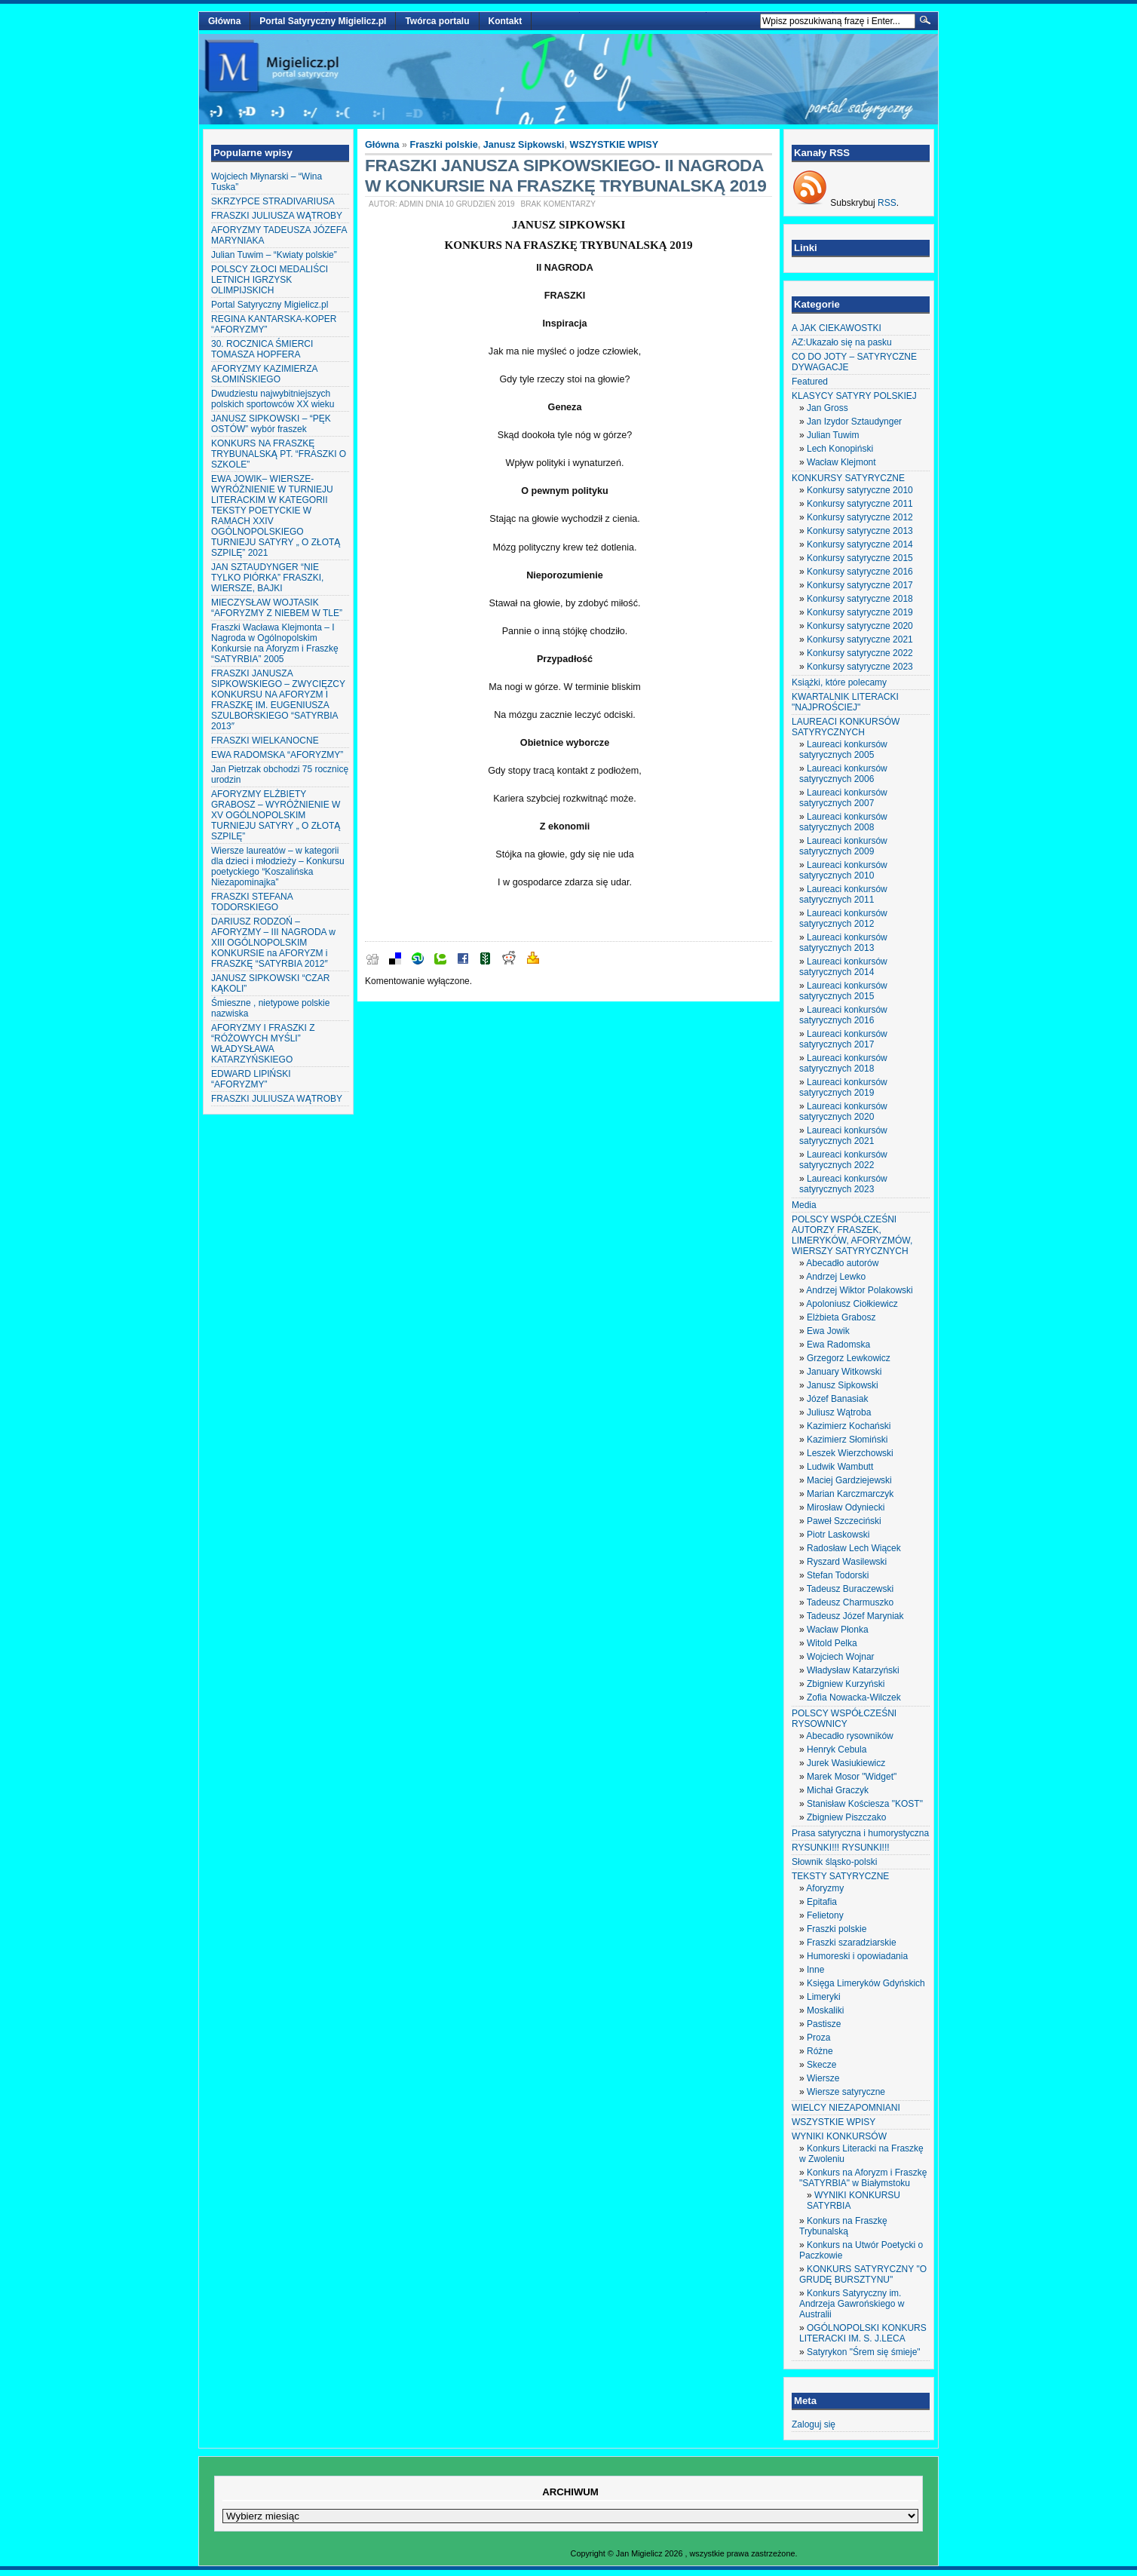  Describe the element at coordinates (860, 558) in the screenshot. I see `Konkursy satyryczne 2015` at that location.